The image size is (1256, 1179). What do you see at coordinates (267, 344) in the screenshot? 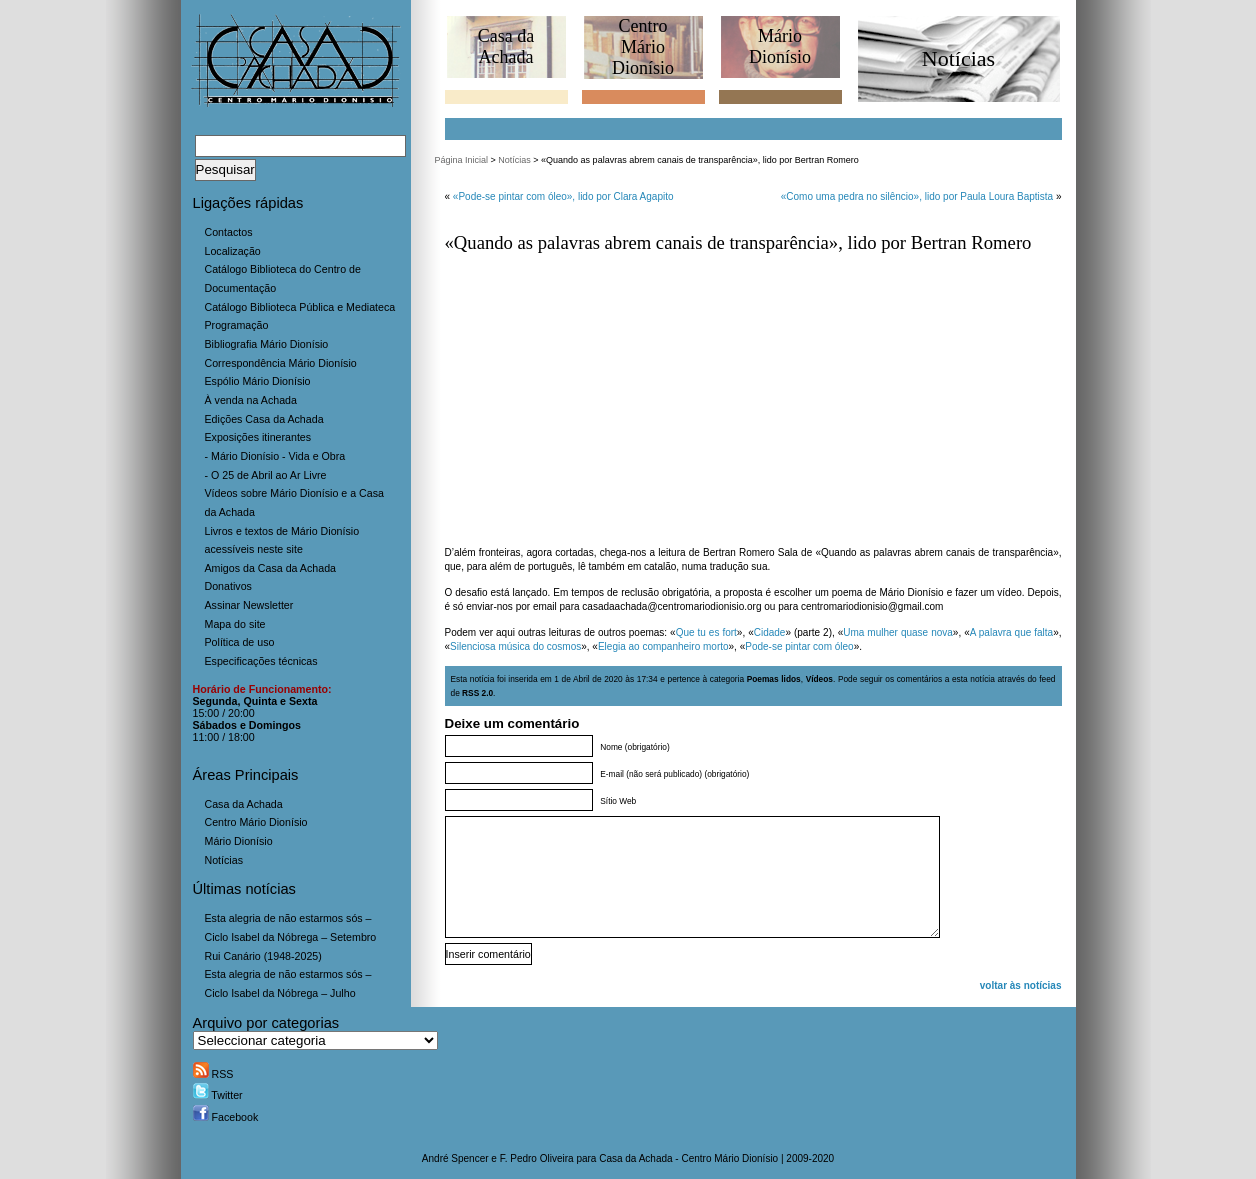
I see `Bibliografia Mário Dionísio` at bounding box center [267, 344].